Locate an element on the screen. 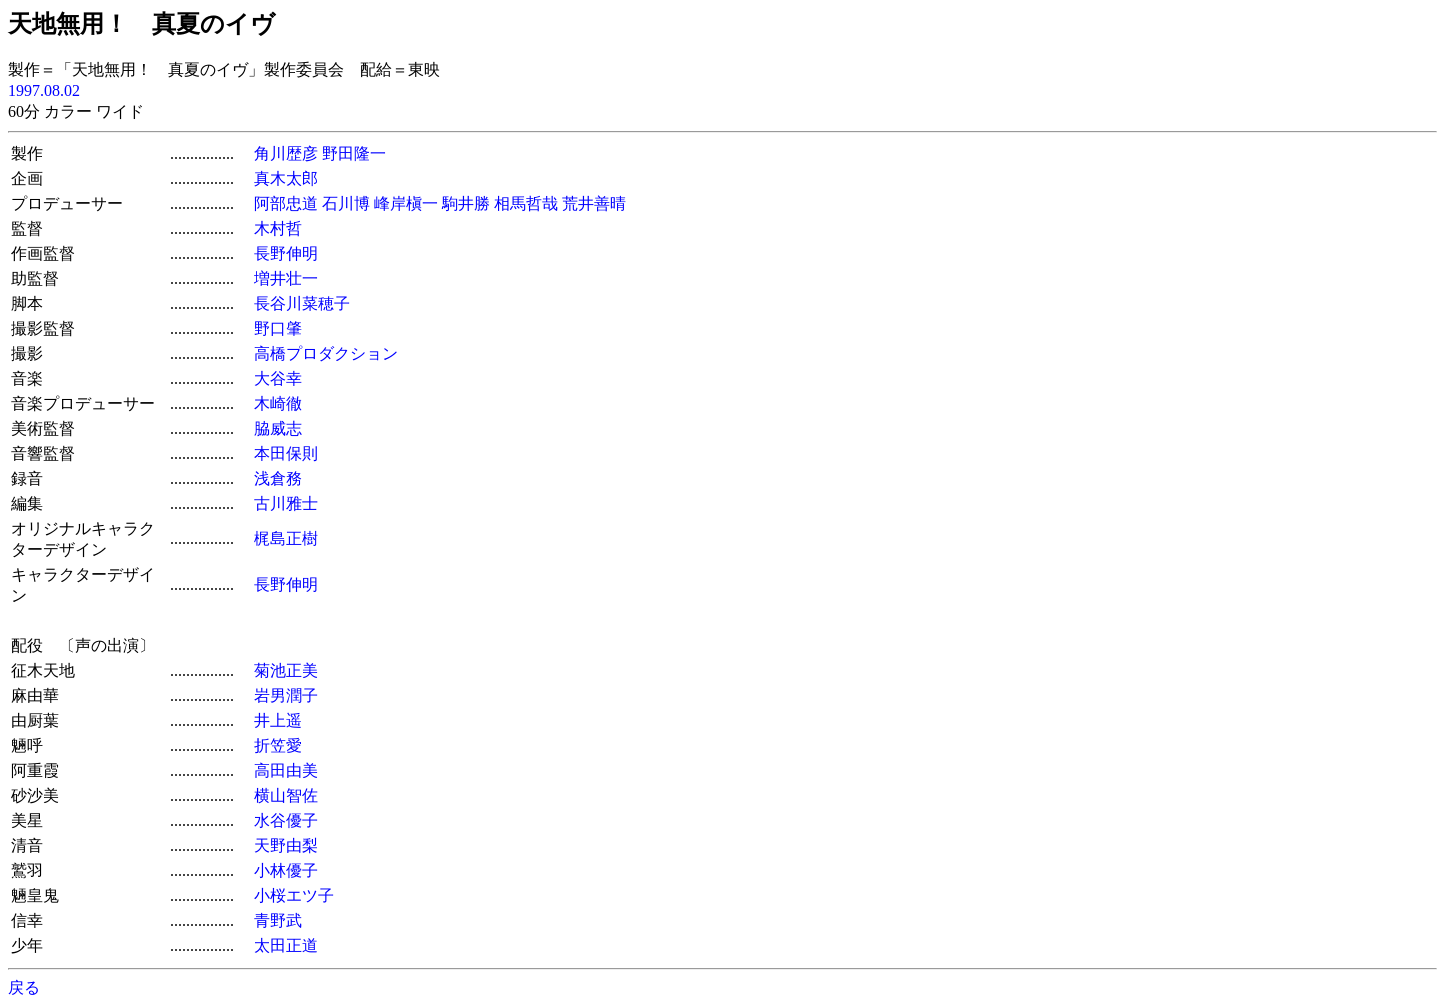 The image size is (1445, 1007). 梶島正樹 is located at coordinates (286, 538).